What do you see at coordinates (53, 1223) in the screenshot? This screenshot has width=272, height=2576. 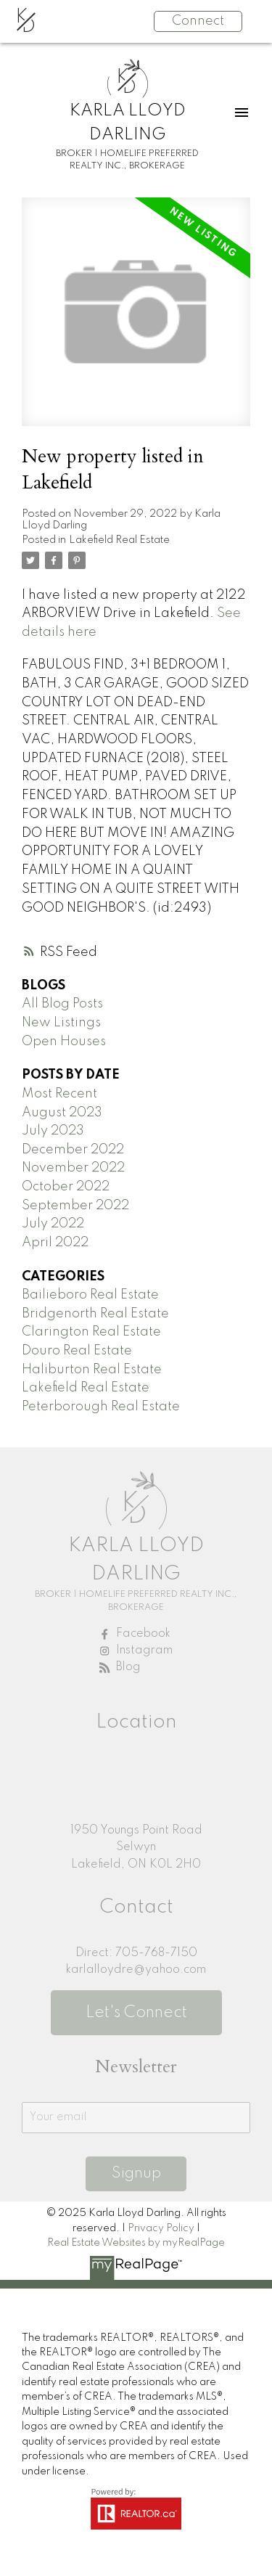 I see `July 2022` at bounding box center [53, 1223].